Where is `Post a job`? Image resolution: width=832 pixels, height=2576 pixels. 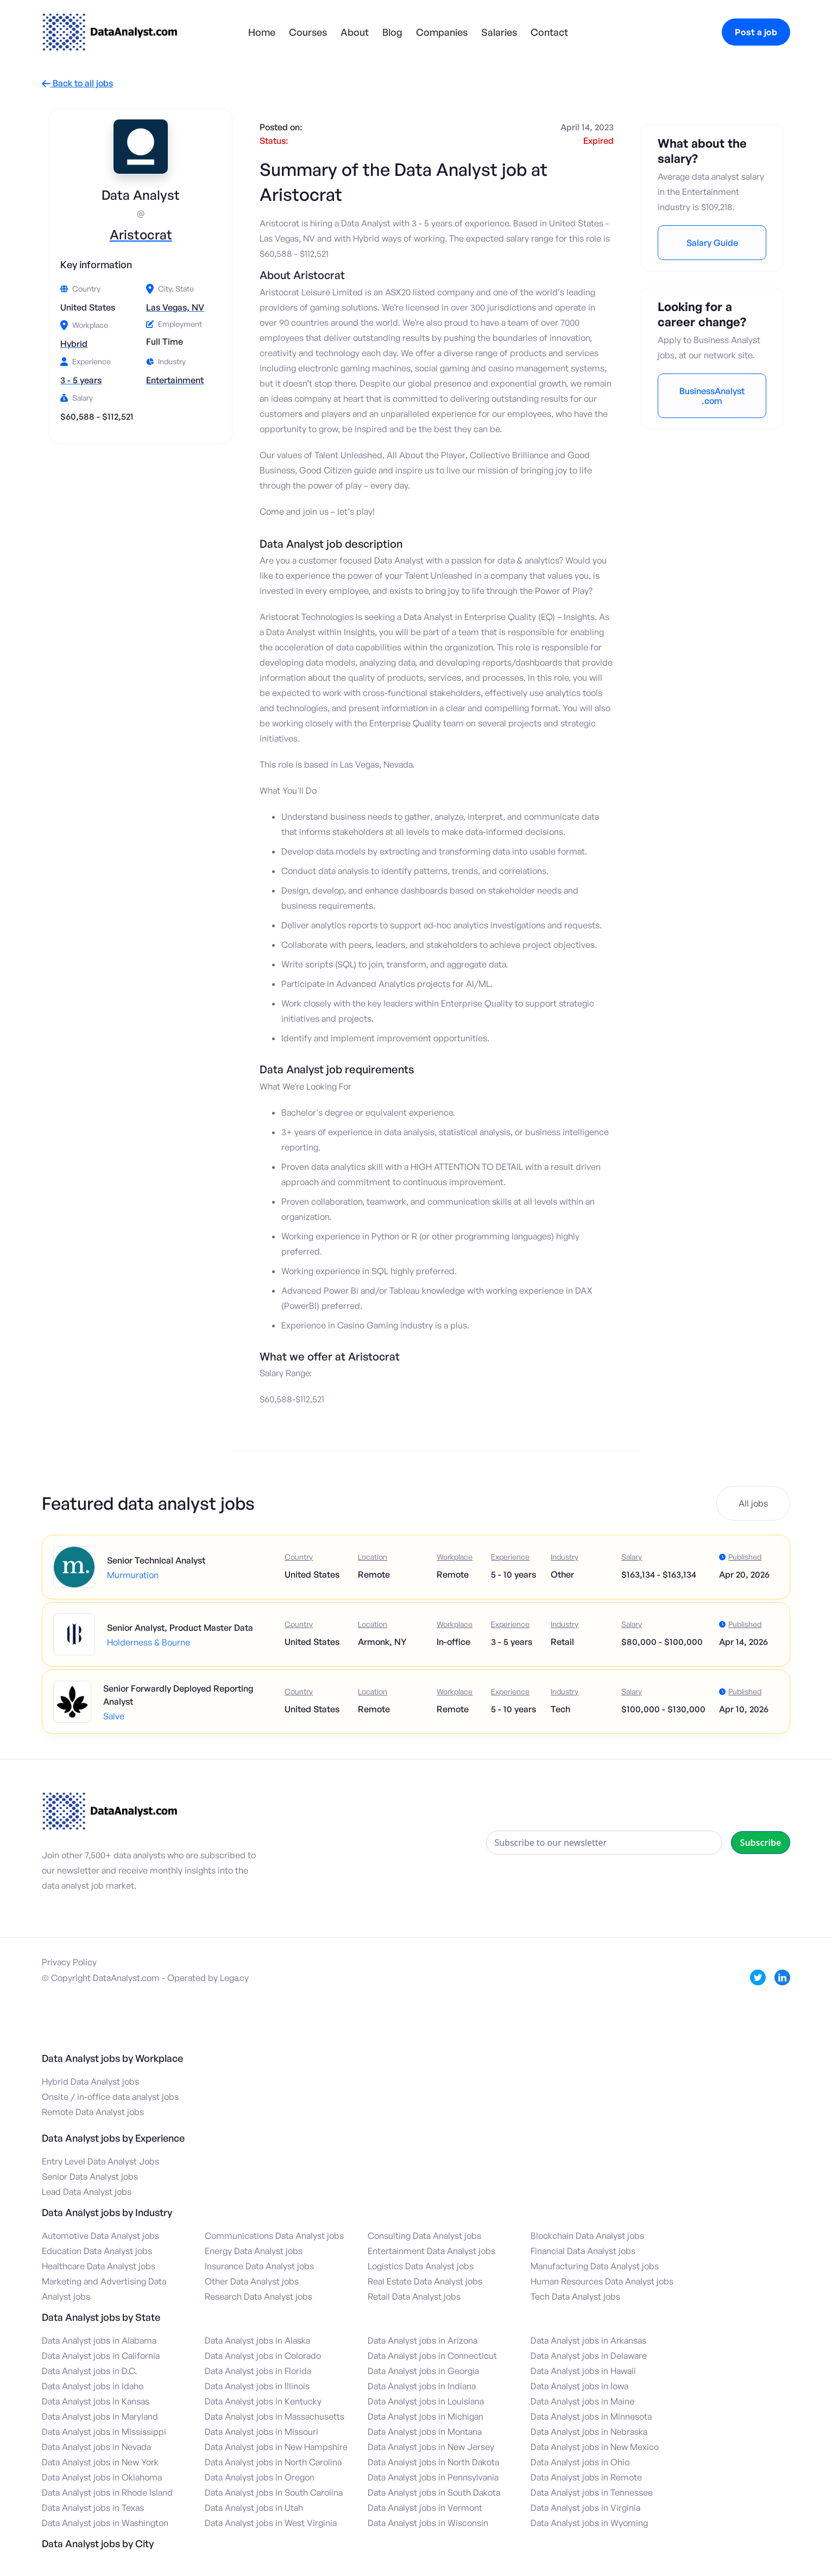
Post a job is located at coordinates (756, 32).